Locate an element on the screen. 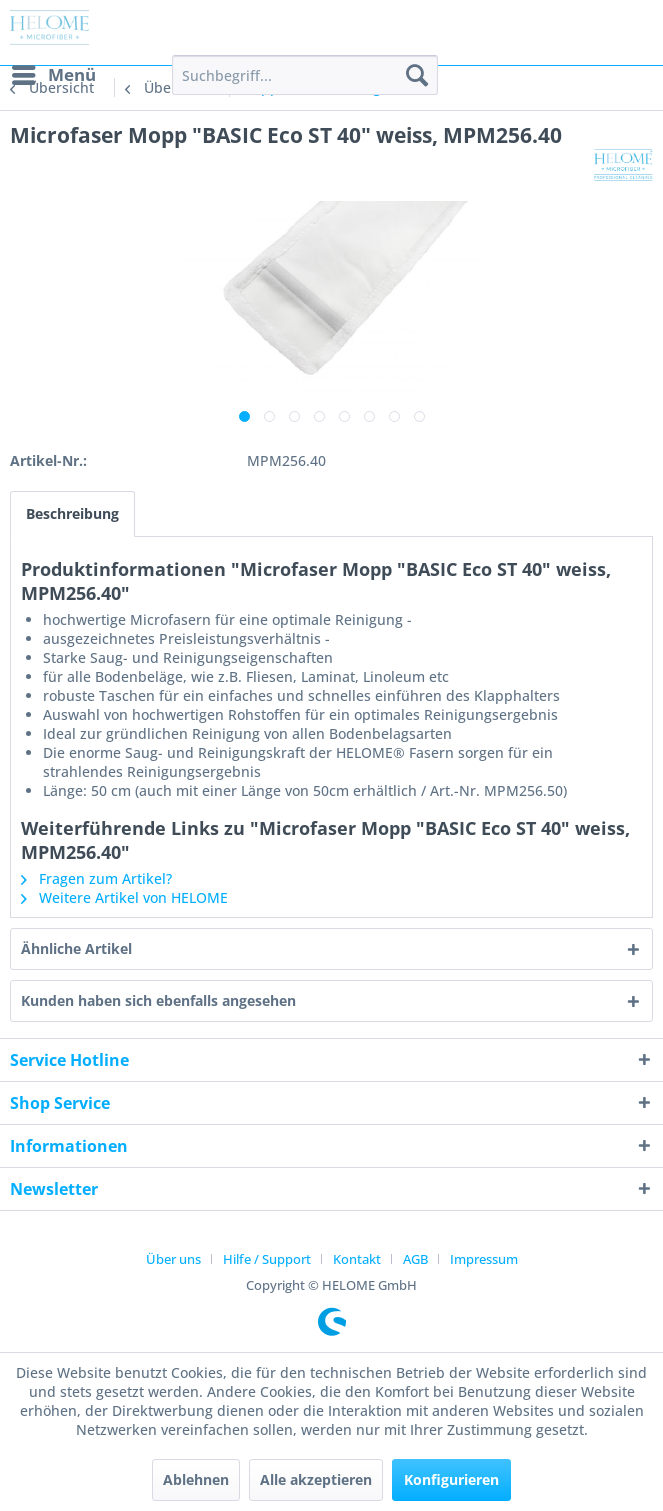 This screenshot has height=1511, width=663. [menuitem] is located at coordinates (53, 75).